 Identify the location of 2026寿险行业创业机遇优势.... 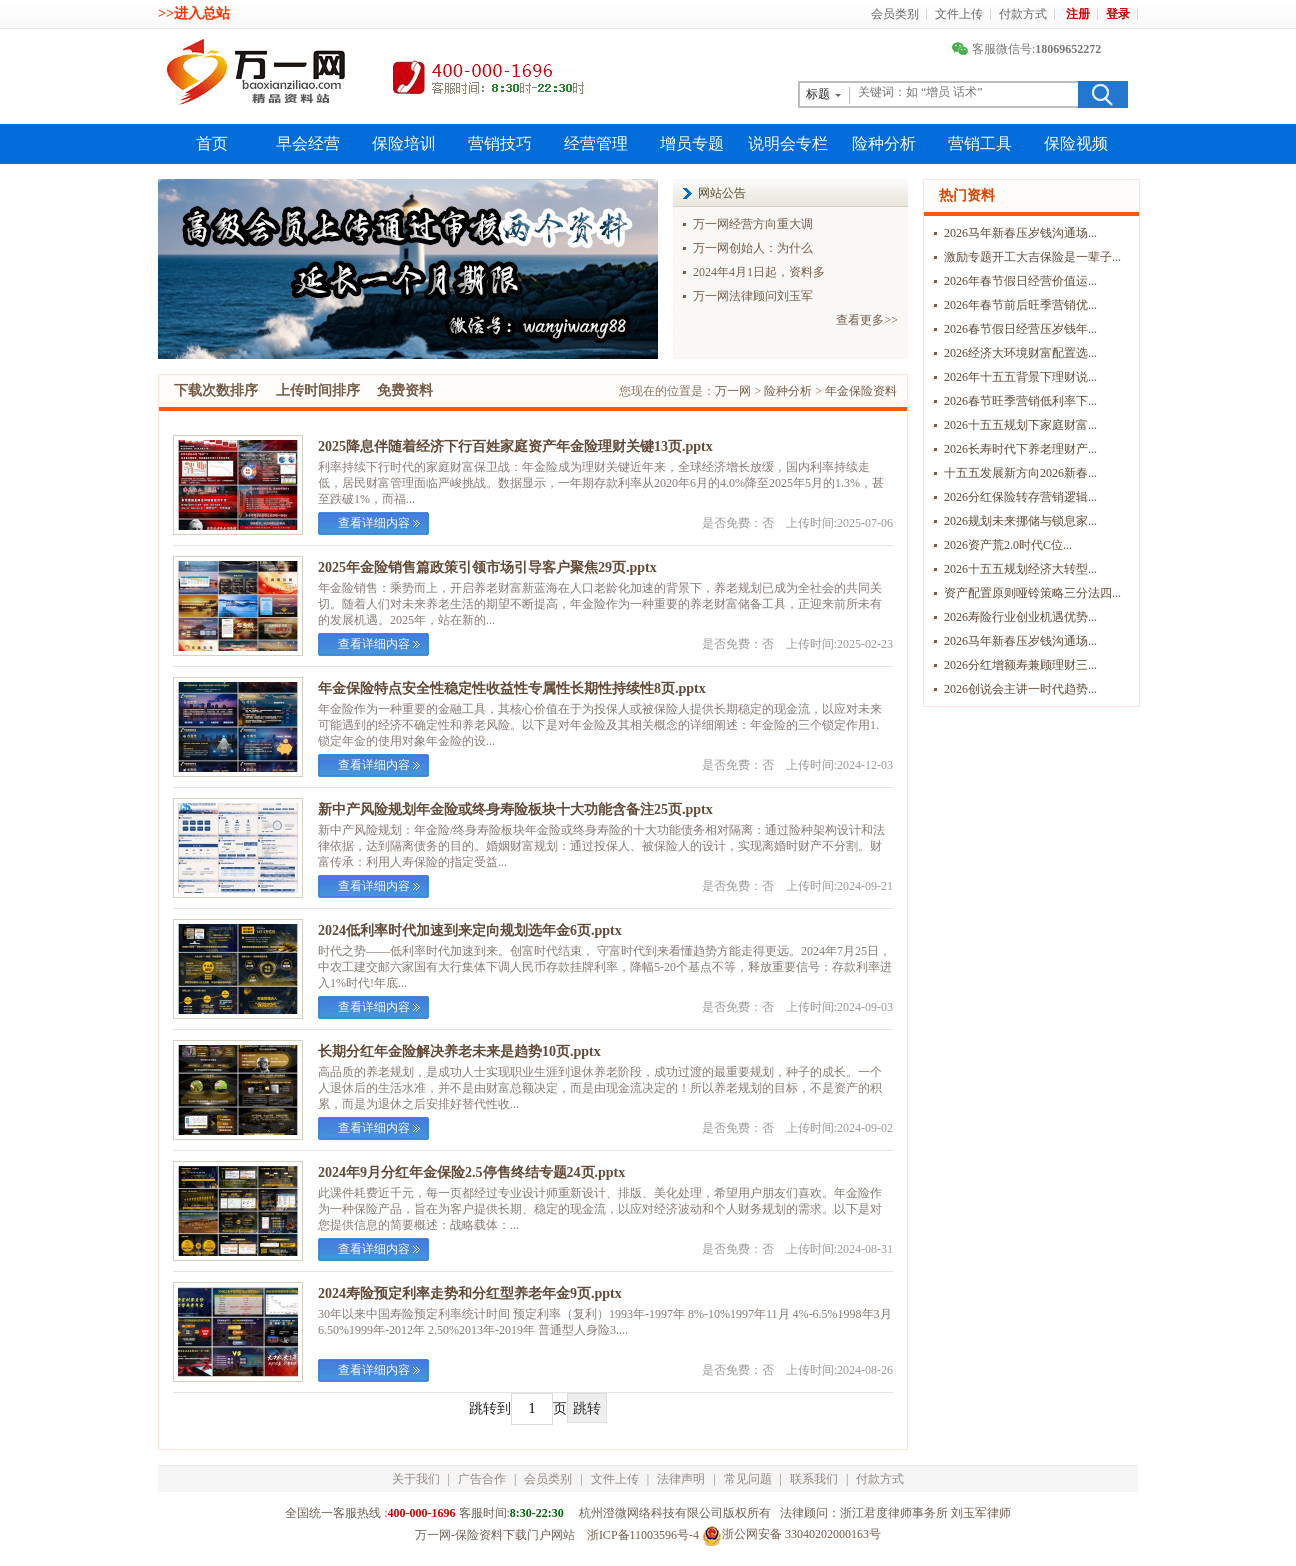
(1020, 617).